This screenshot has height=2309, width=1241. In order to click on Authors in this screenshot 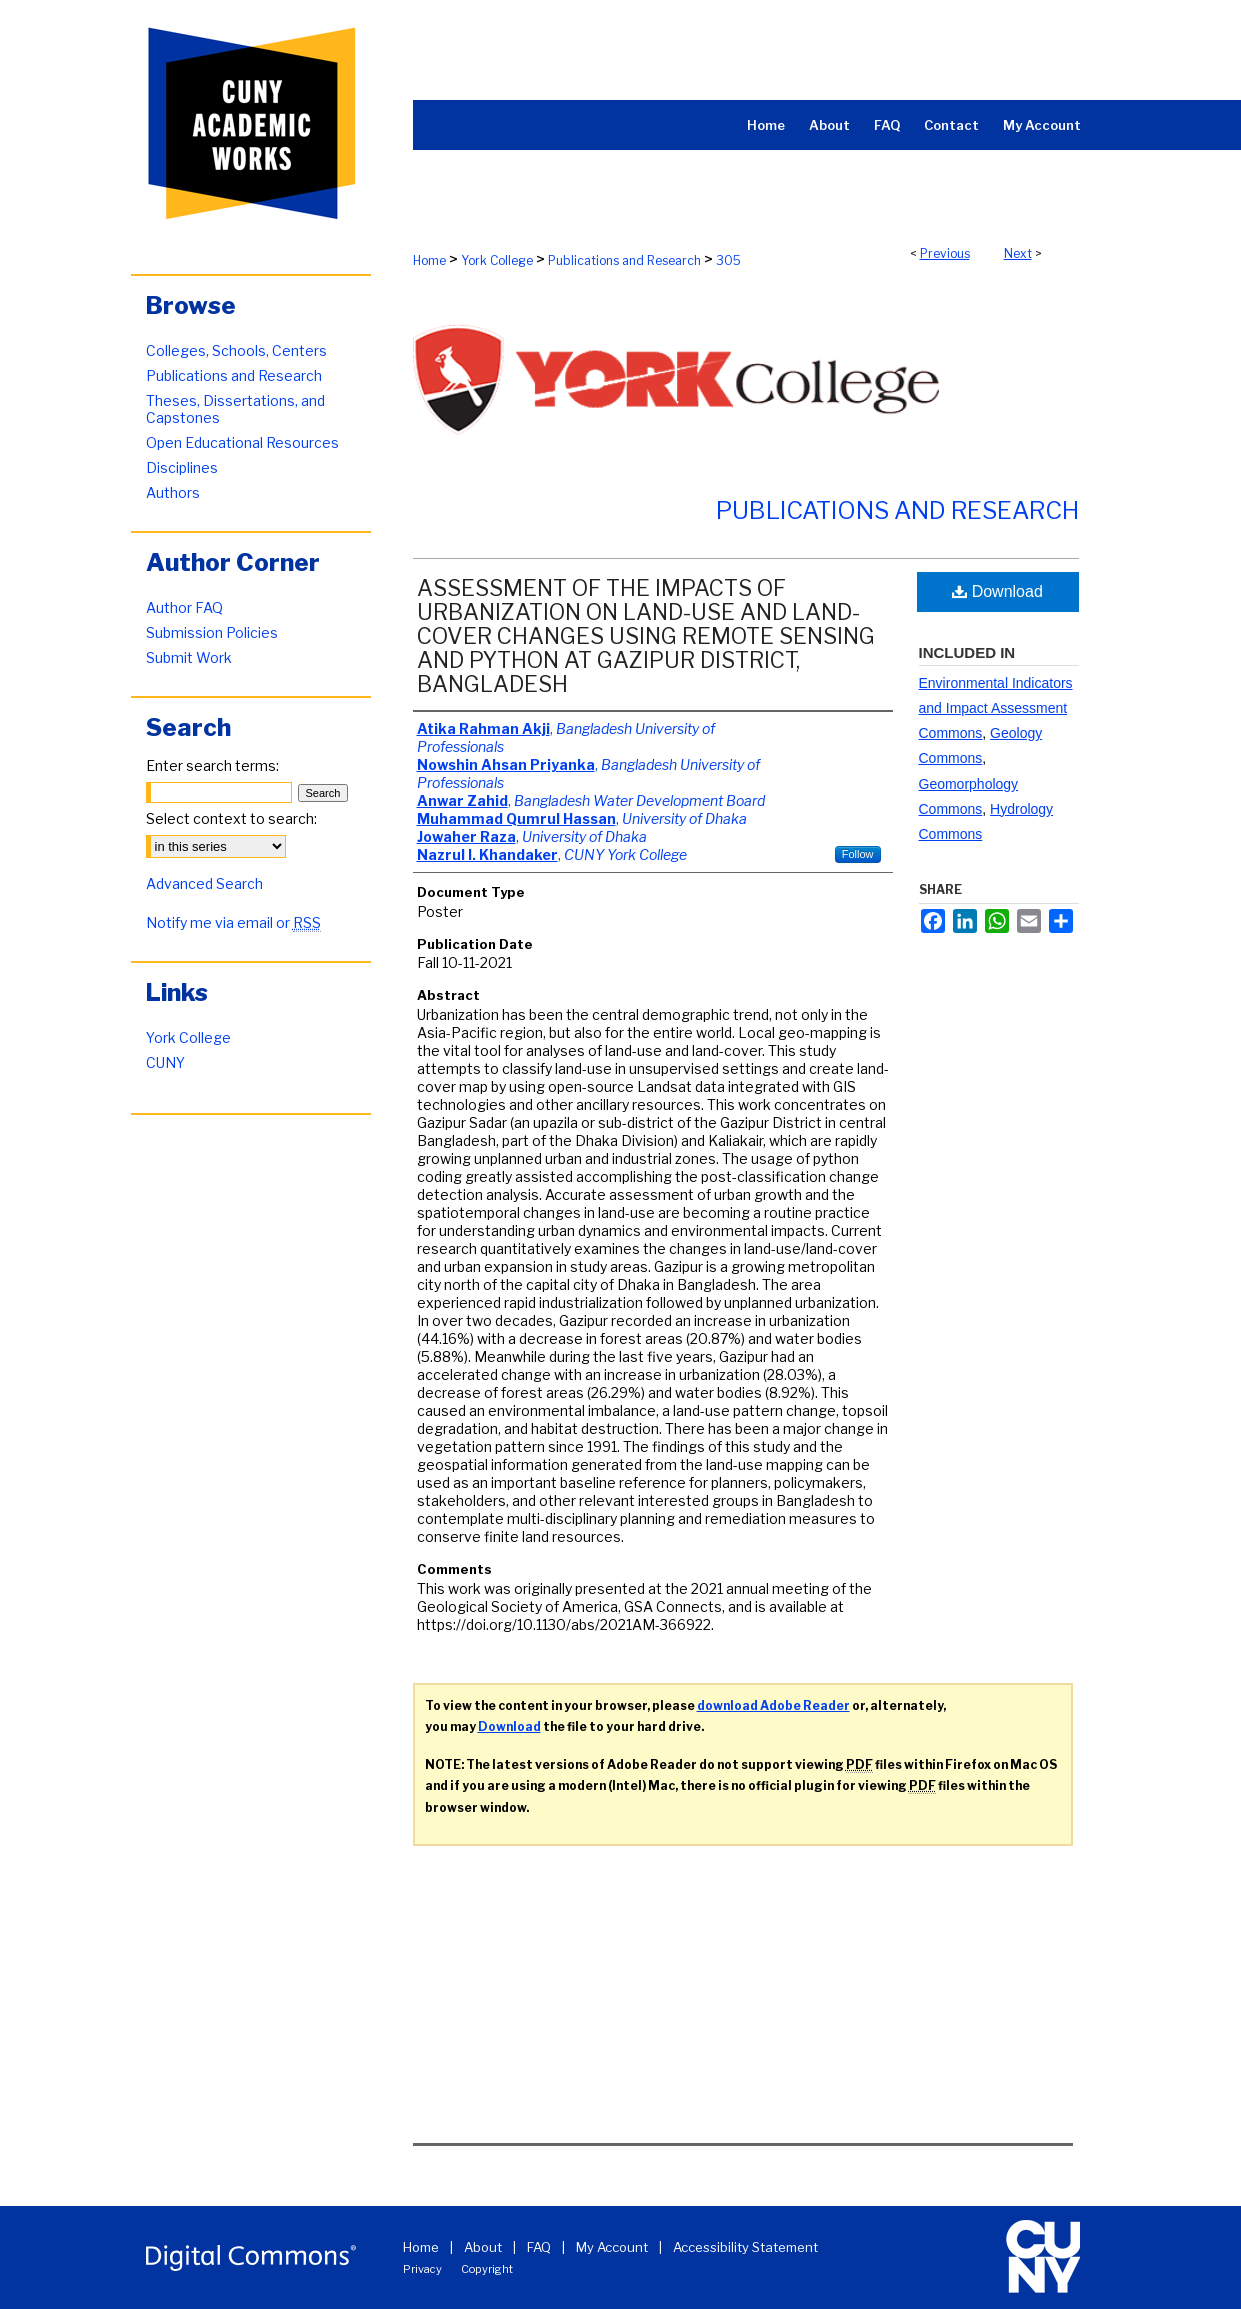, I will do `click(173, 492)`.